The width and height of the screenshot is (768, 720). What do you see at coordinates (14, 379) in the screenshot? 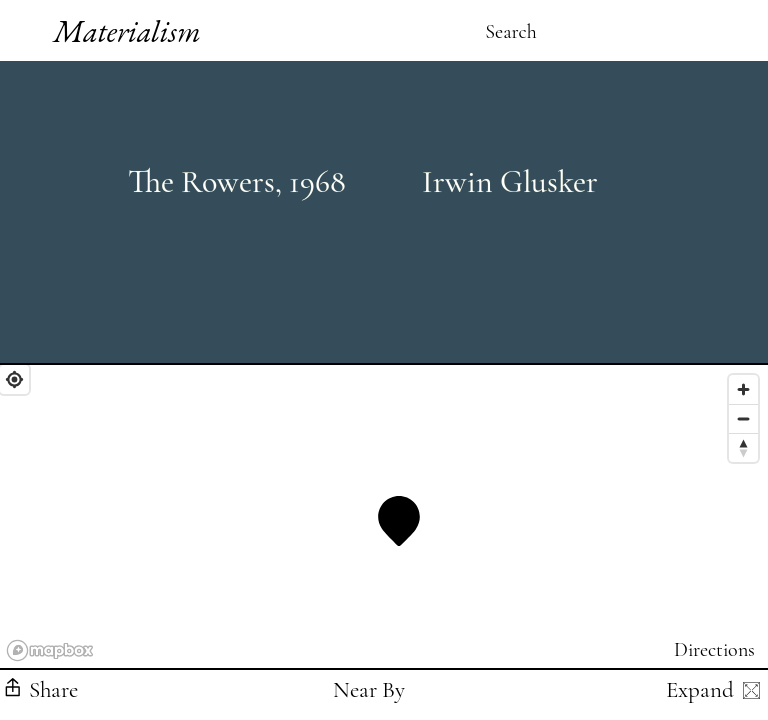
I see `[Find My Location]` at bounding box center [14, 379].